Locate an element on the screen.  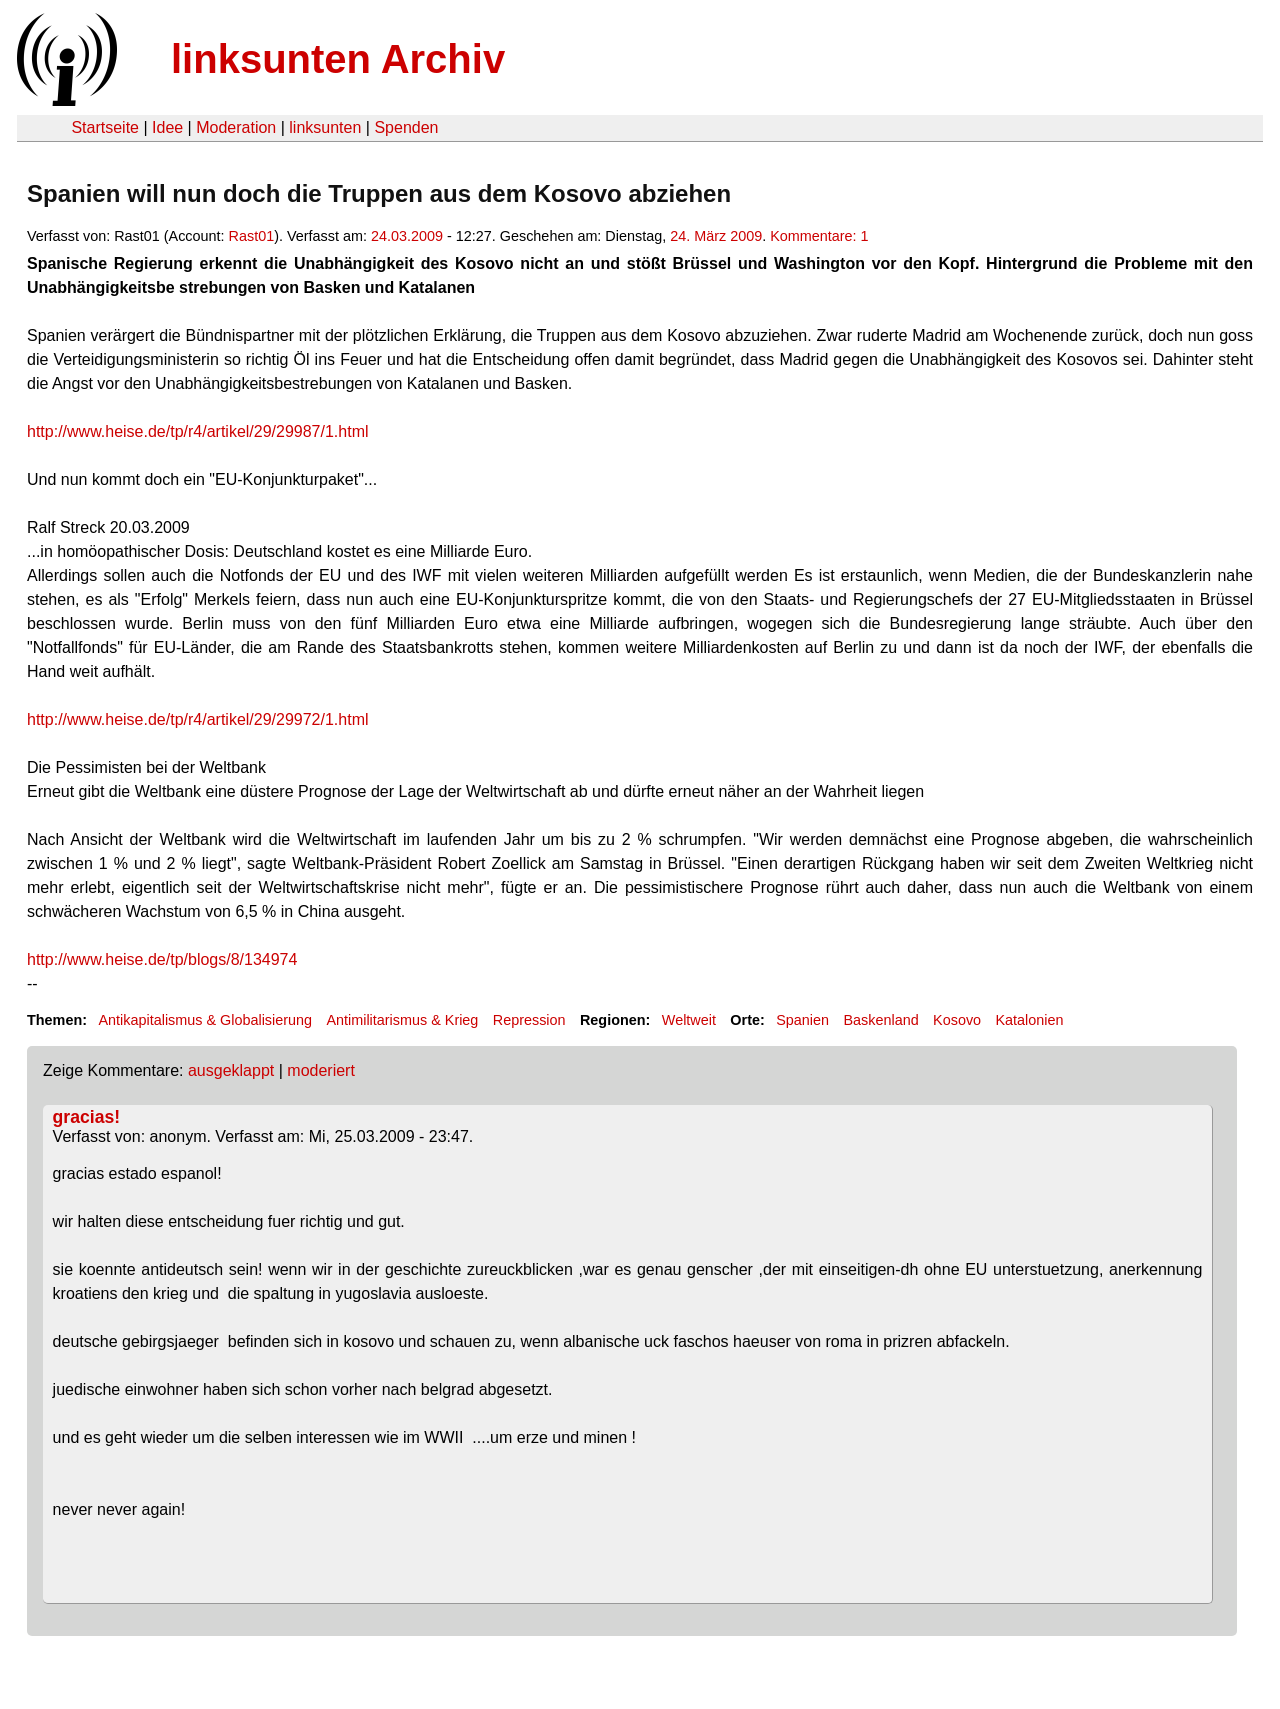
Weltweit is located at coordinates (689, 1020).